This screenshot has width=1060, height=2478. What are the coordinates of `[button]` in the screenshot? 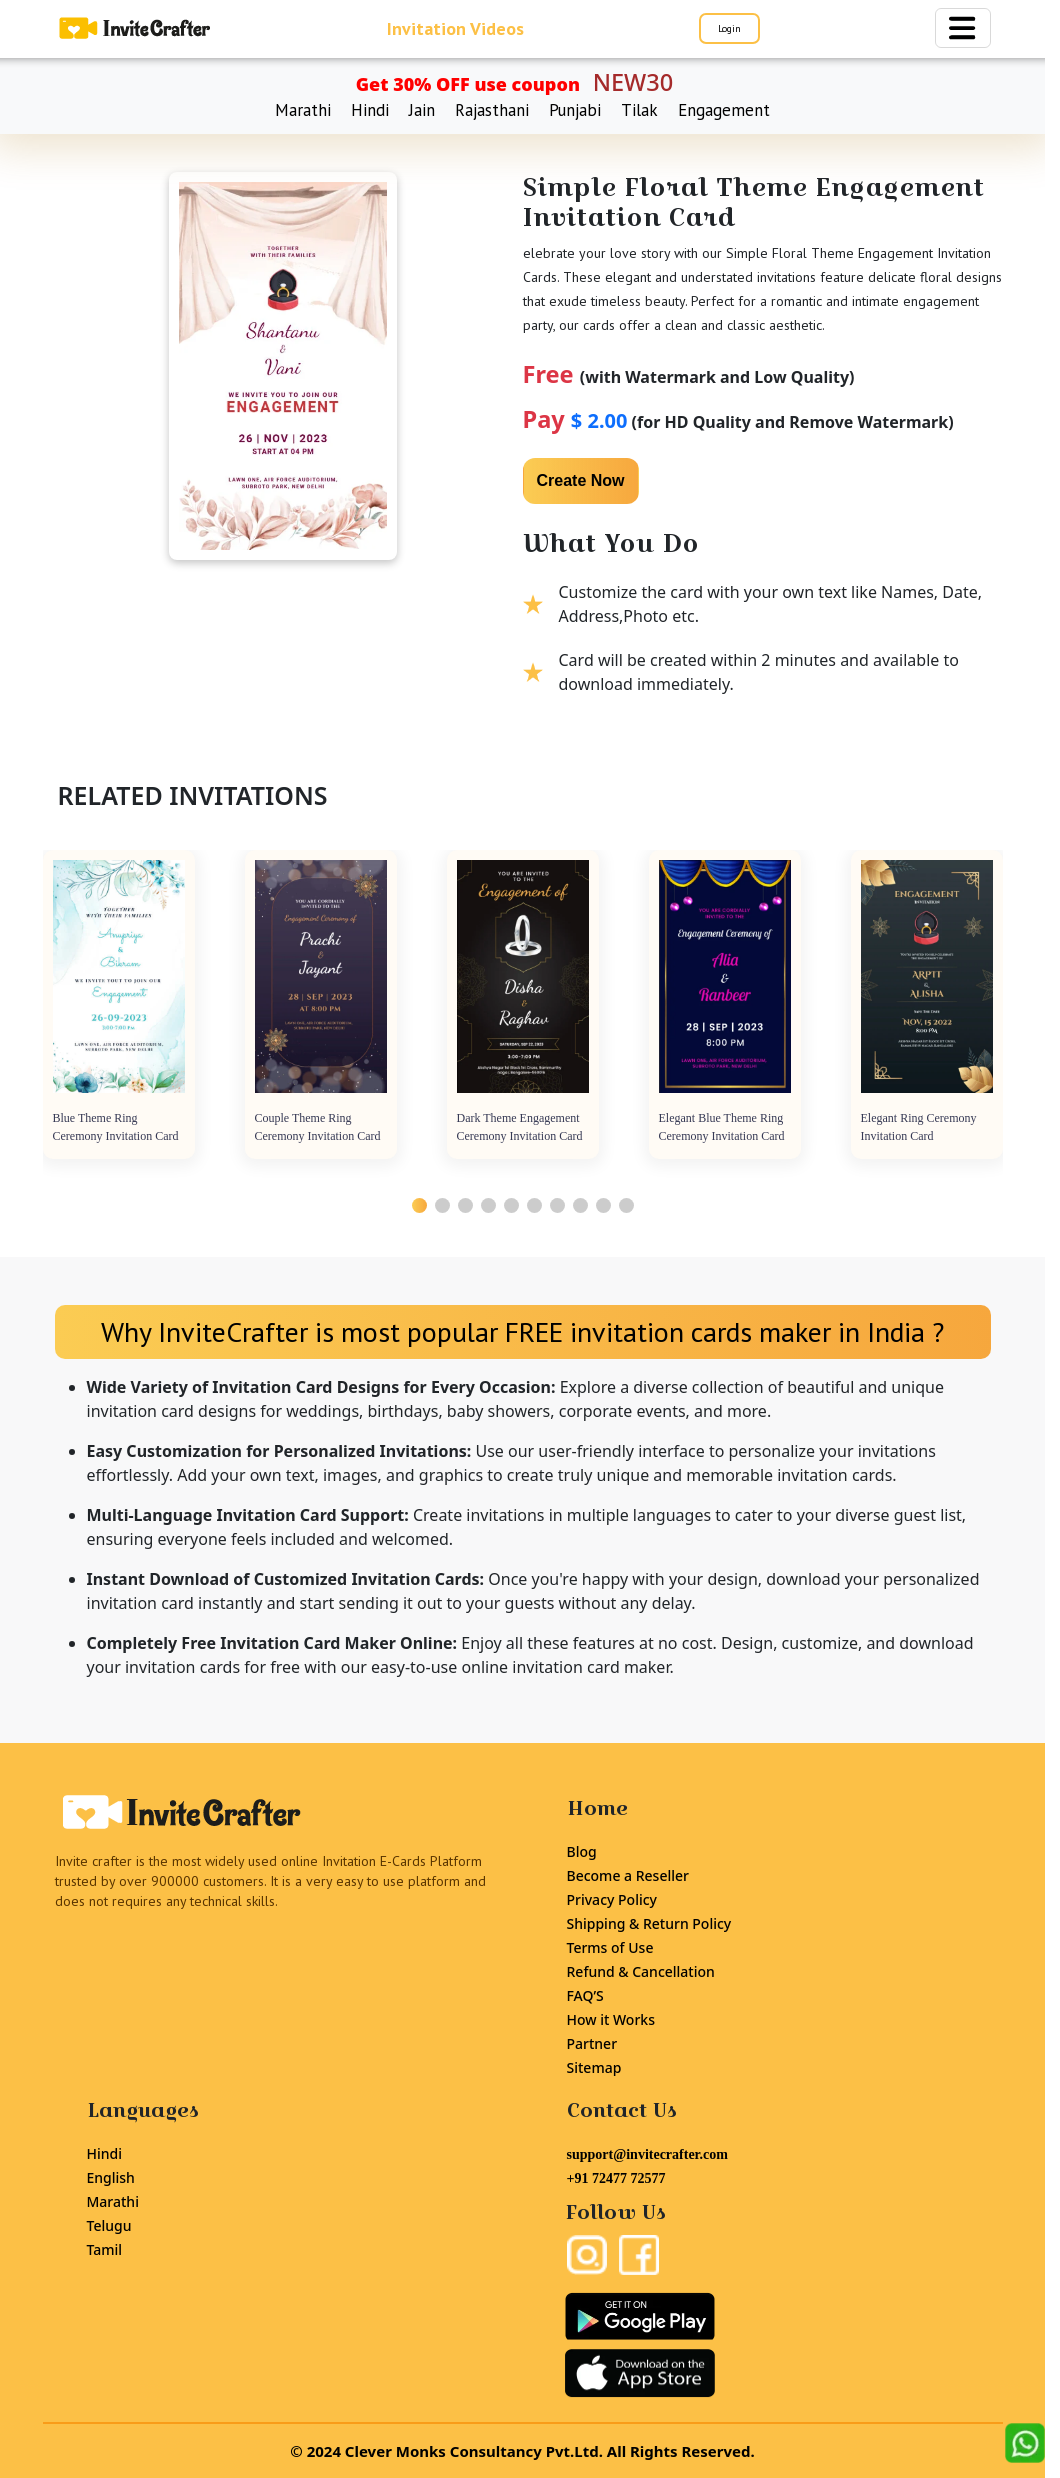 It's located at (419, 1205).